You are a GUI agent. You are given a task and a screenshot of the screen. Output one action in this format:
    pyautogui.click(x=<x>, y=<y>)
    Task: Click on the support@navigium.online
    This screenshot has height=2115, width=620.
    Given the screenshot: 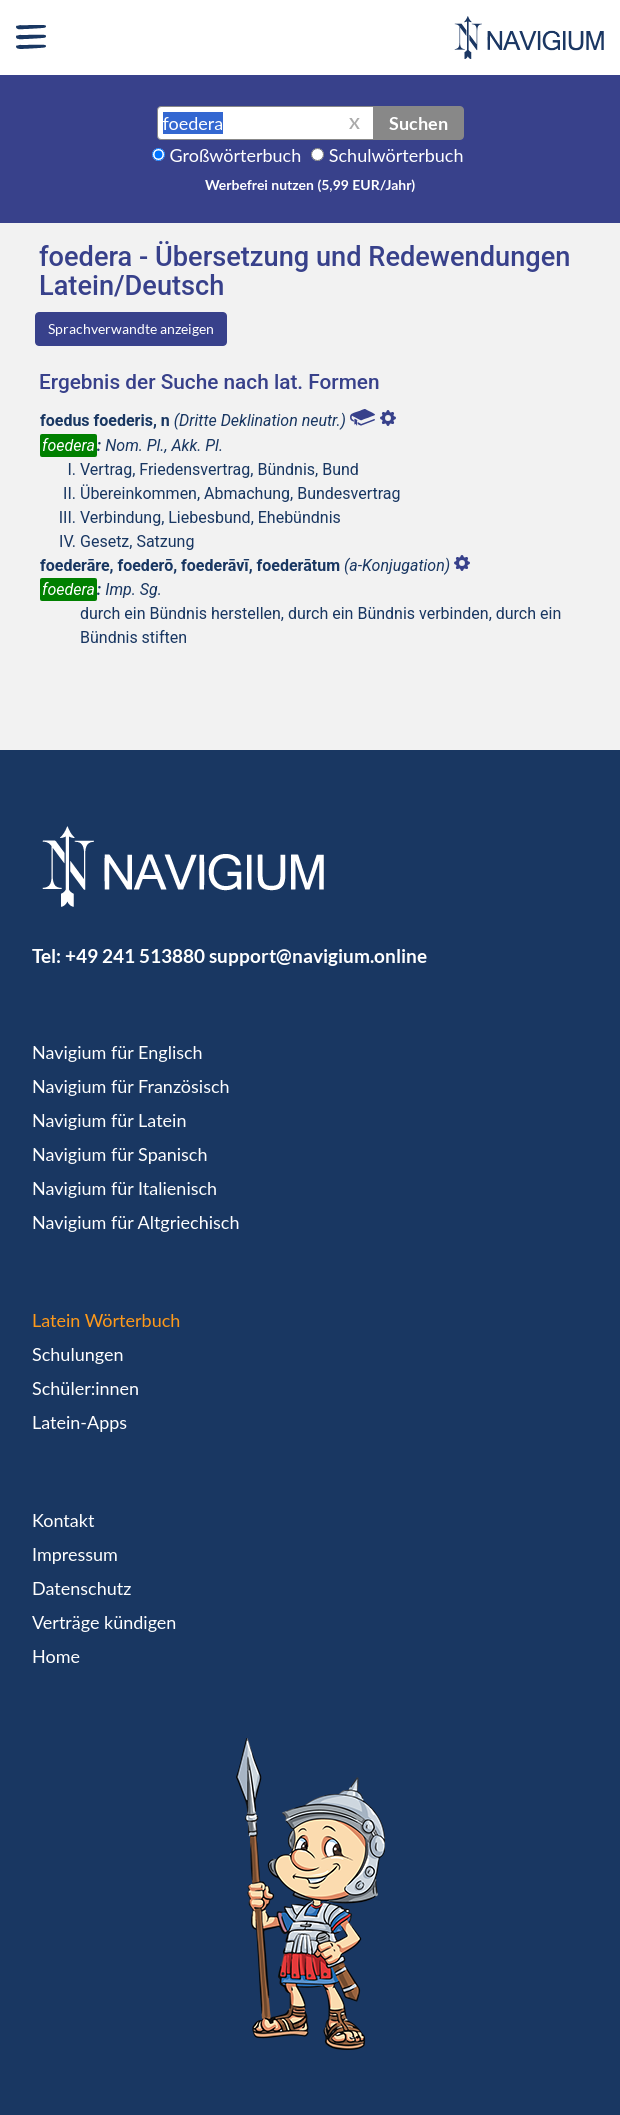 What is the action you would take?
    pyautogui.click(x=318, y=955)
    